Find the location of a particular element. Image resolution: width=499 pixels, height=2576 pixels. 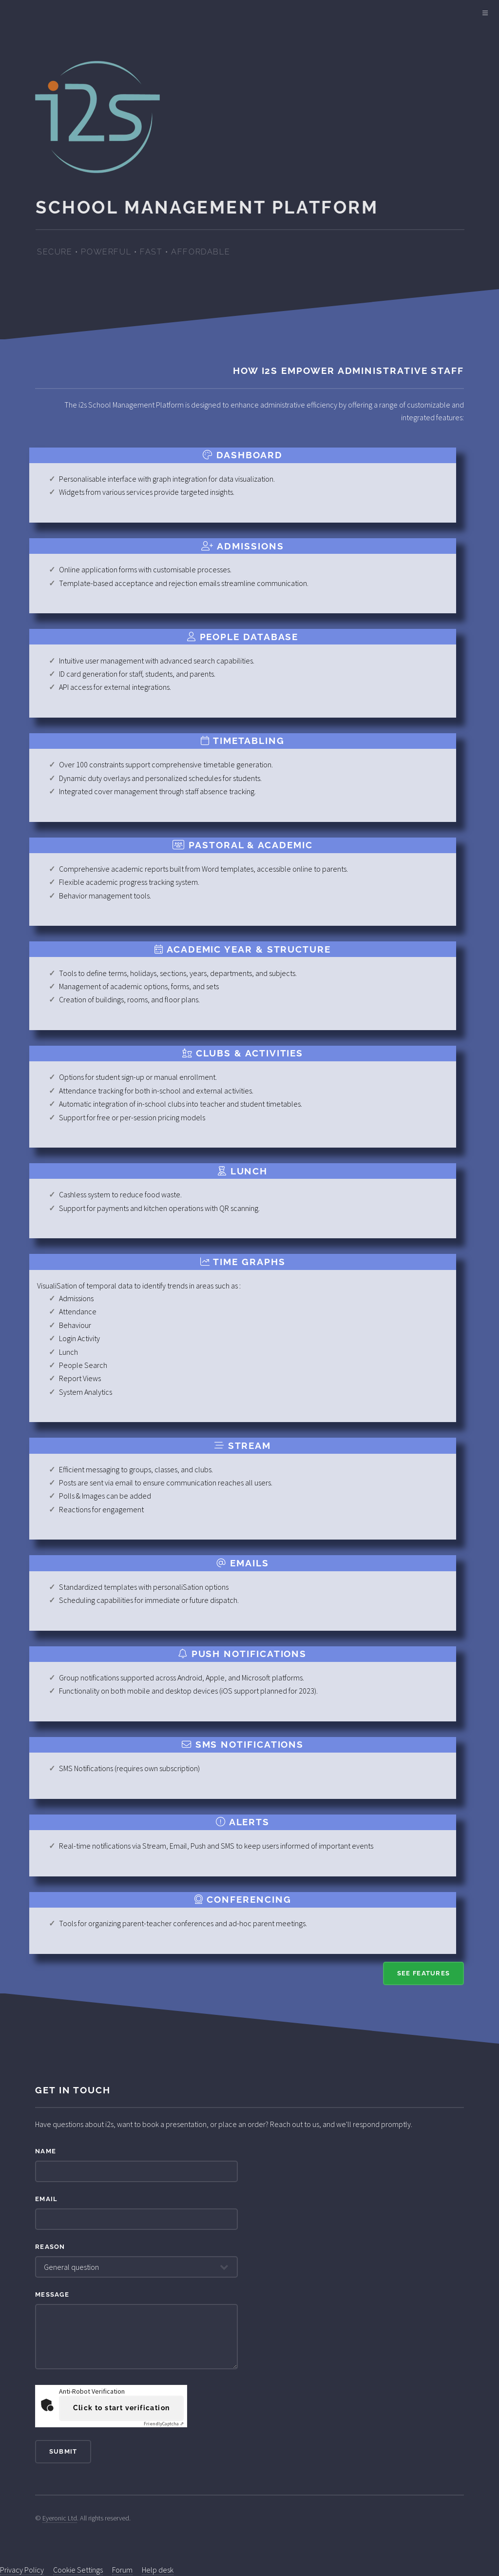

Captcha ⇗ is located at coordinates (164, 2423).